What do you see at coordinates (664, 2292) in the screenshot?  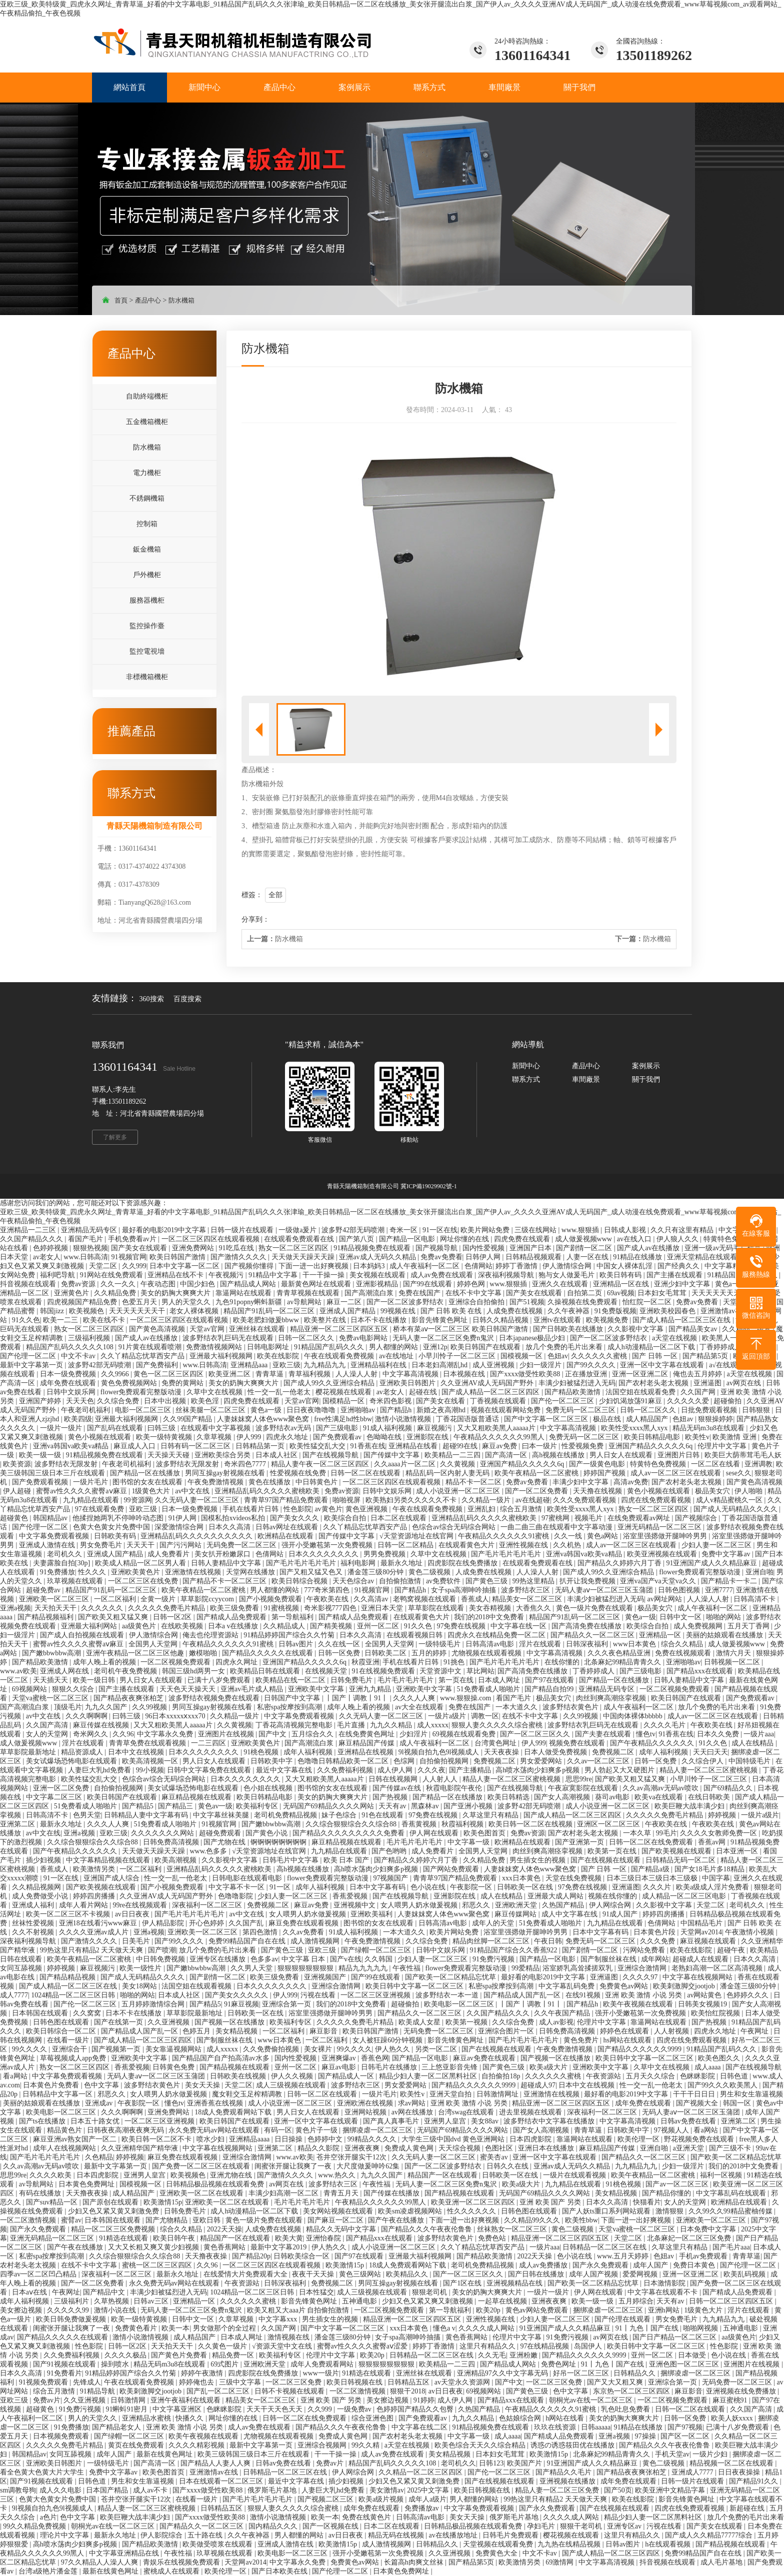 I see `中文字幕在线观看不卡` at bounding box center [664, 2292].